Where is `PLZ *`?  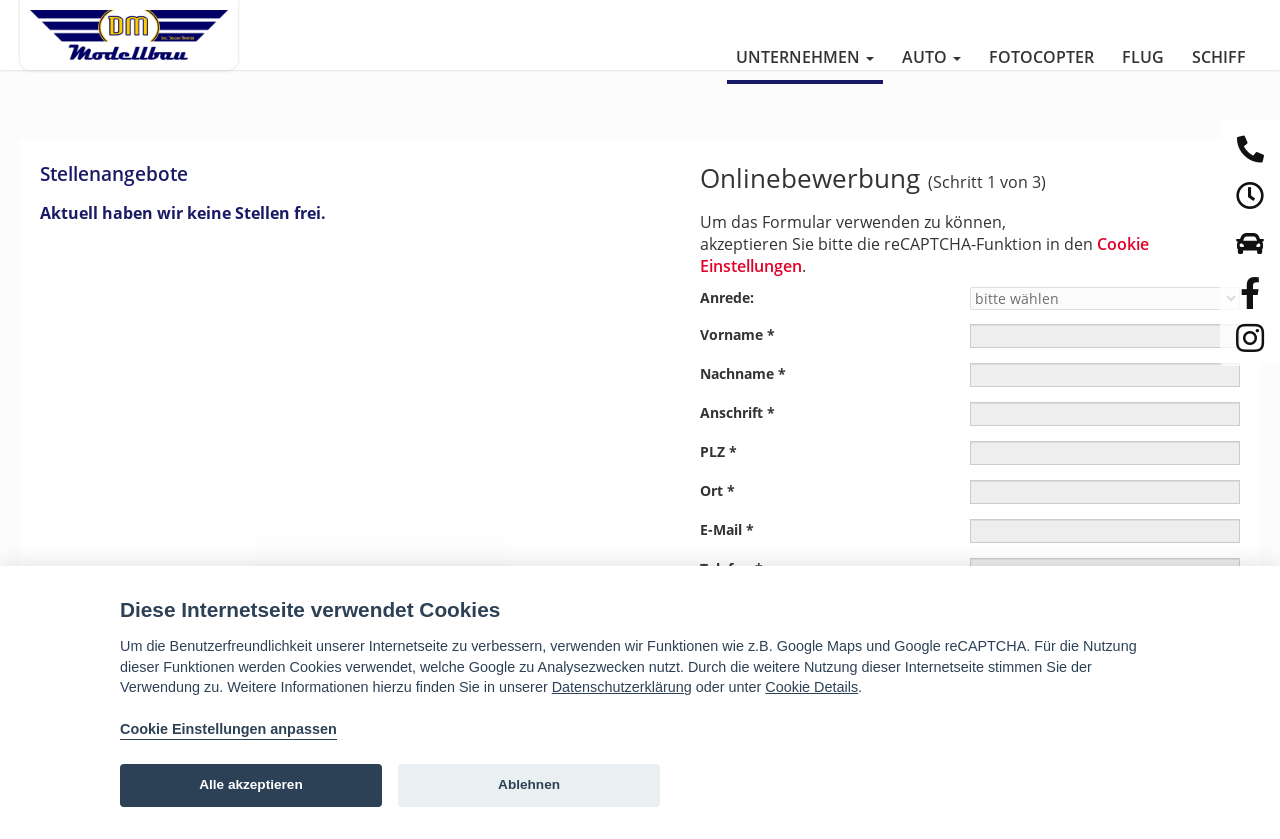 PLZ * is located at coordinates (718, 451).